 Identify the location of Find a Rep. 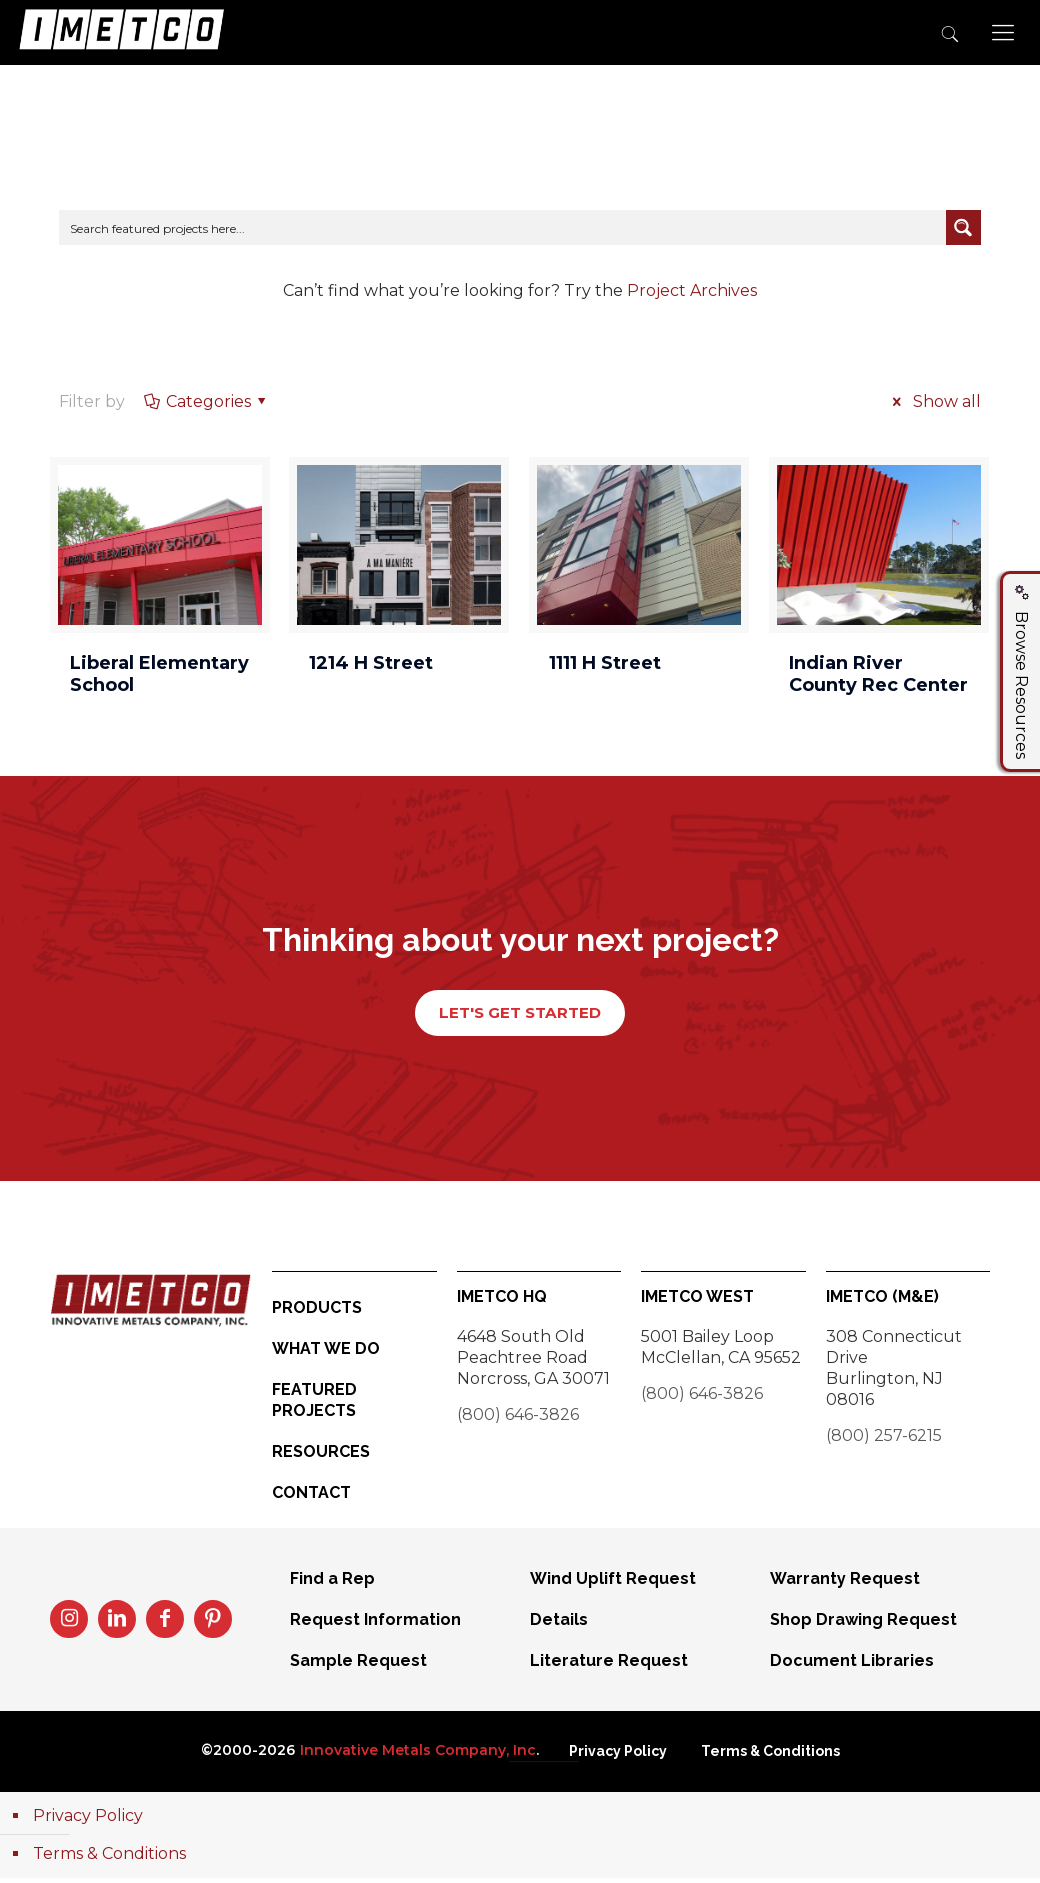
(332, 1583).